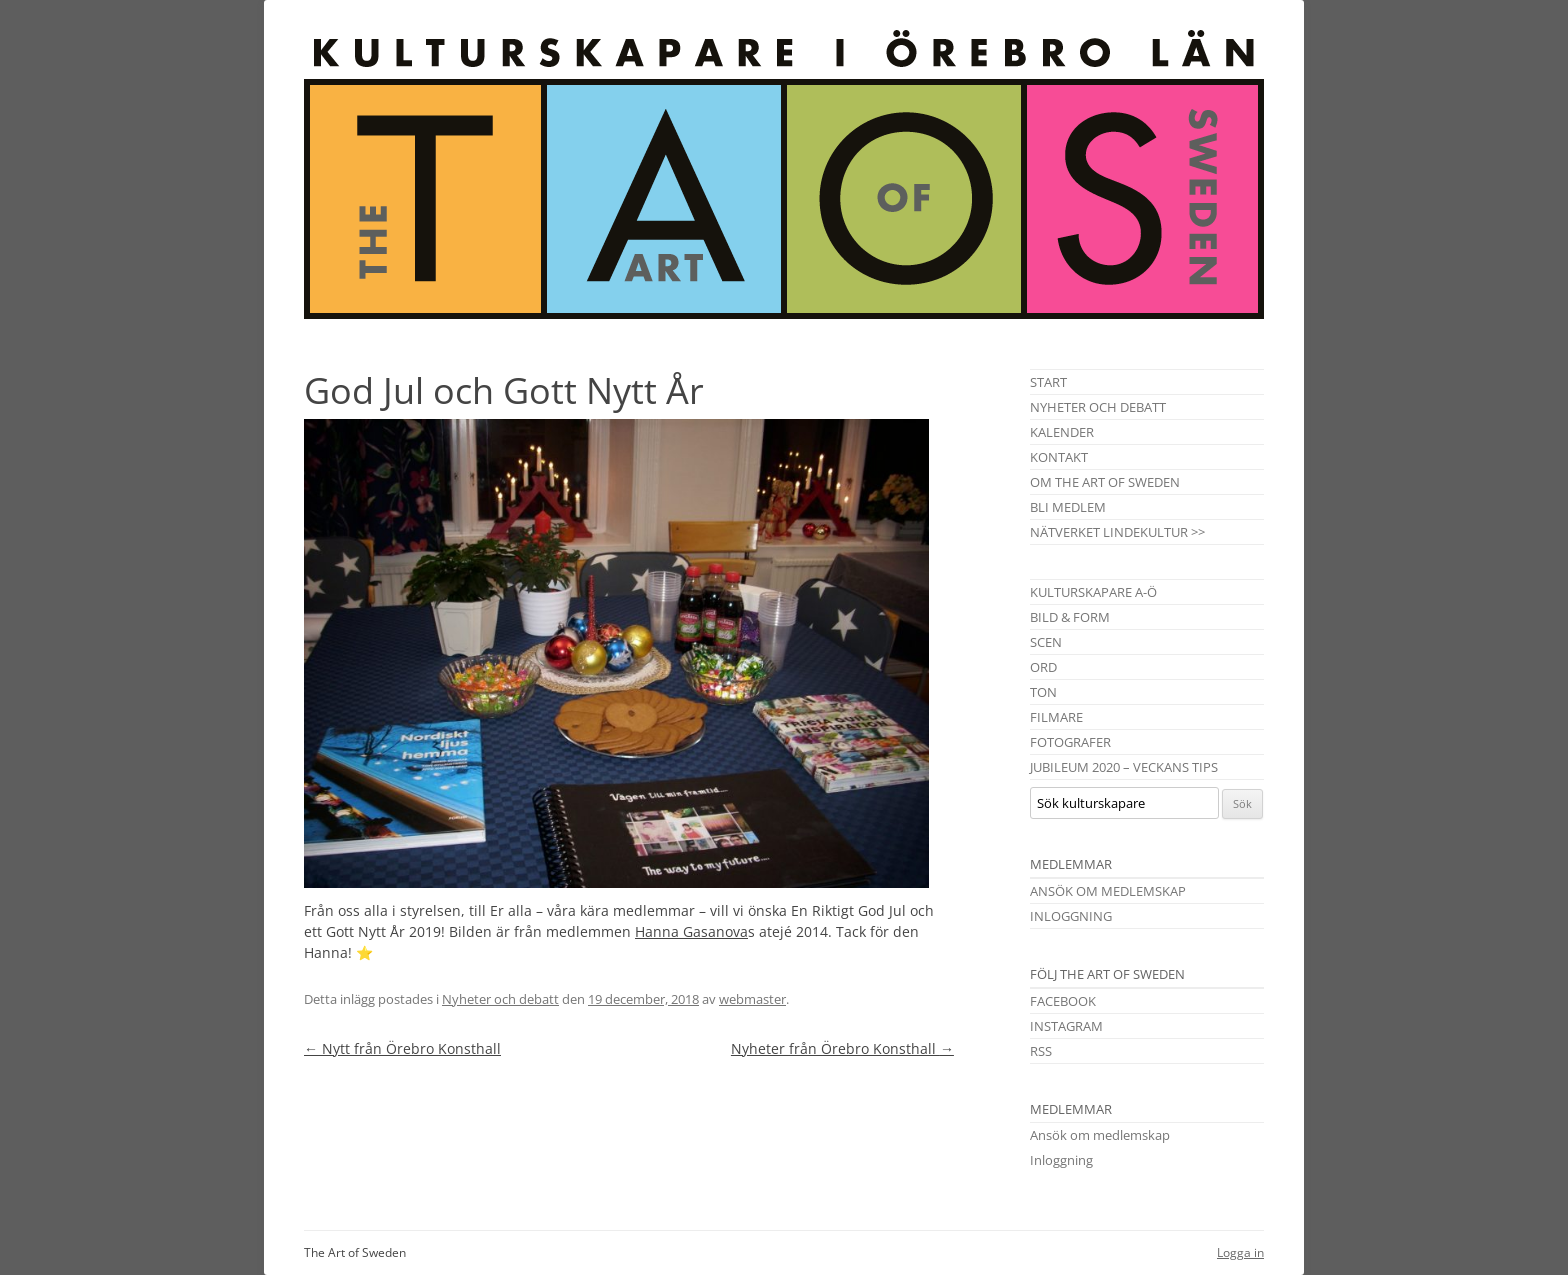 This screenshot has height=1275, width=1568. Describe the element at coordinates (1093, 592) in the screenshot. I see `Kulturskapare A-Ö` at that location.